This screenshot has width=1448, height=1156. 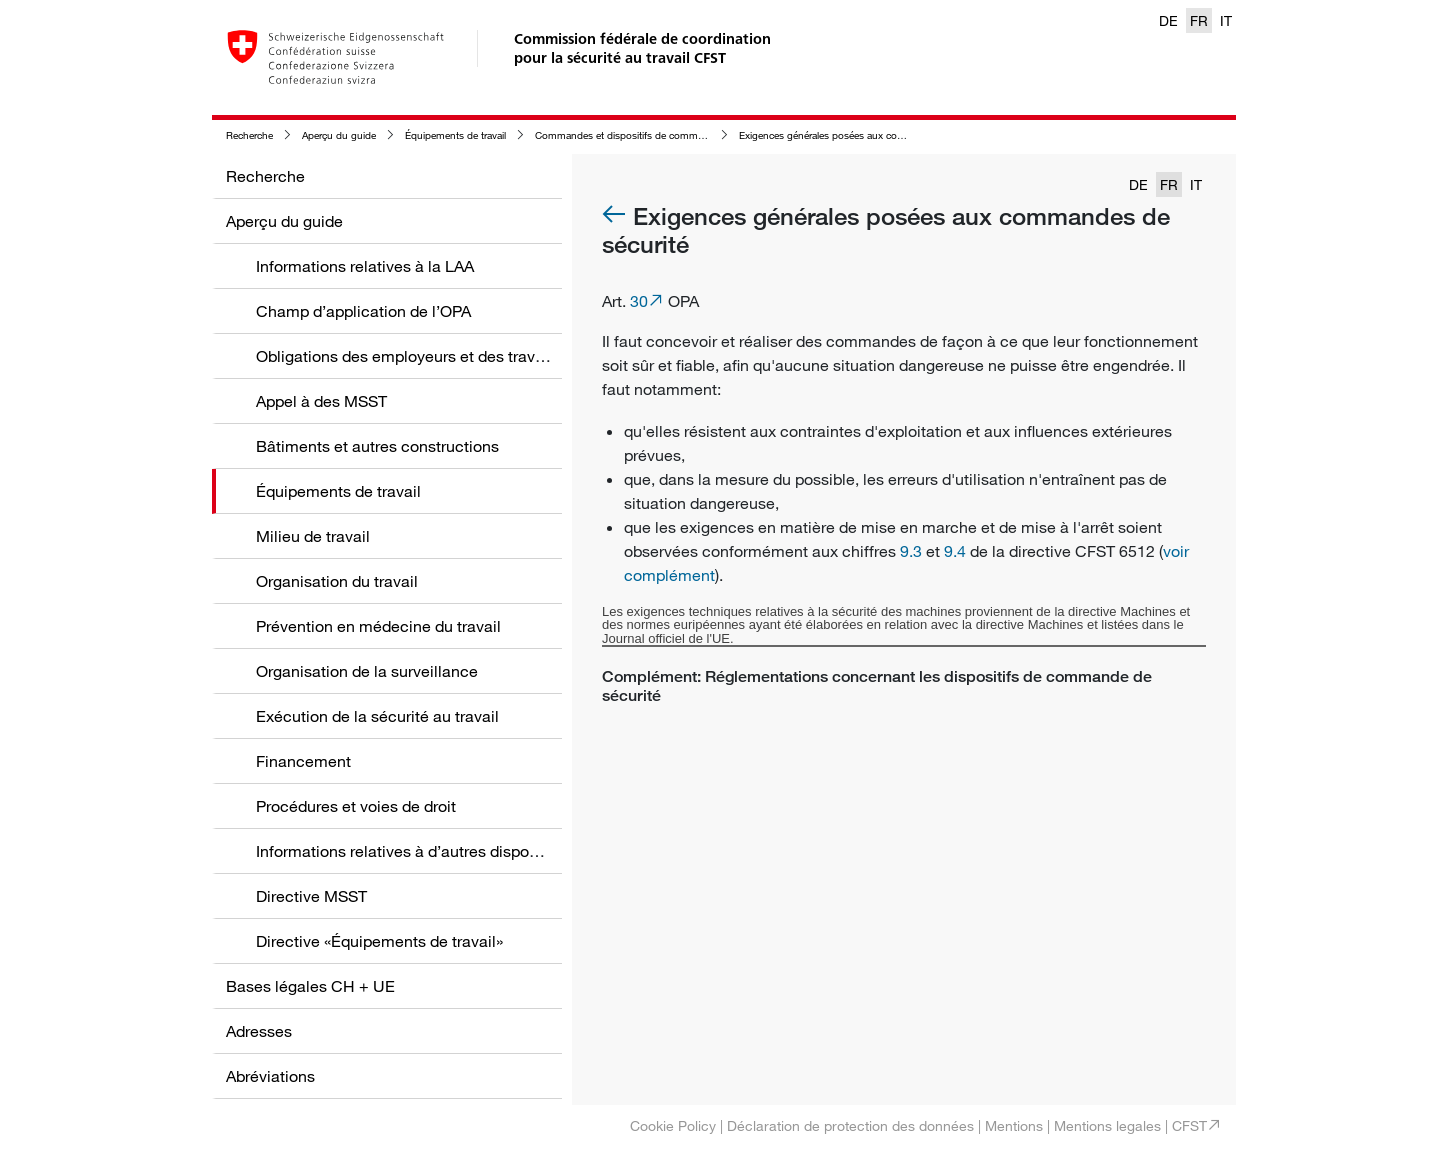 I want to click on Adresses, so click(x=259, y=1031).